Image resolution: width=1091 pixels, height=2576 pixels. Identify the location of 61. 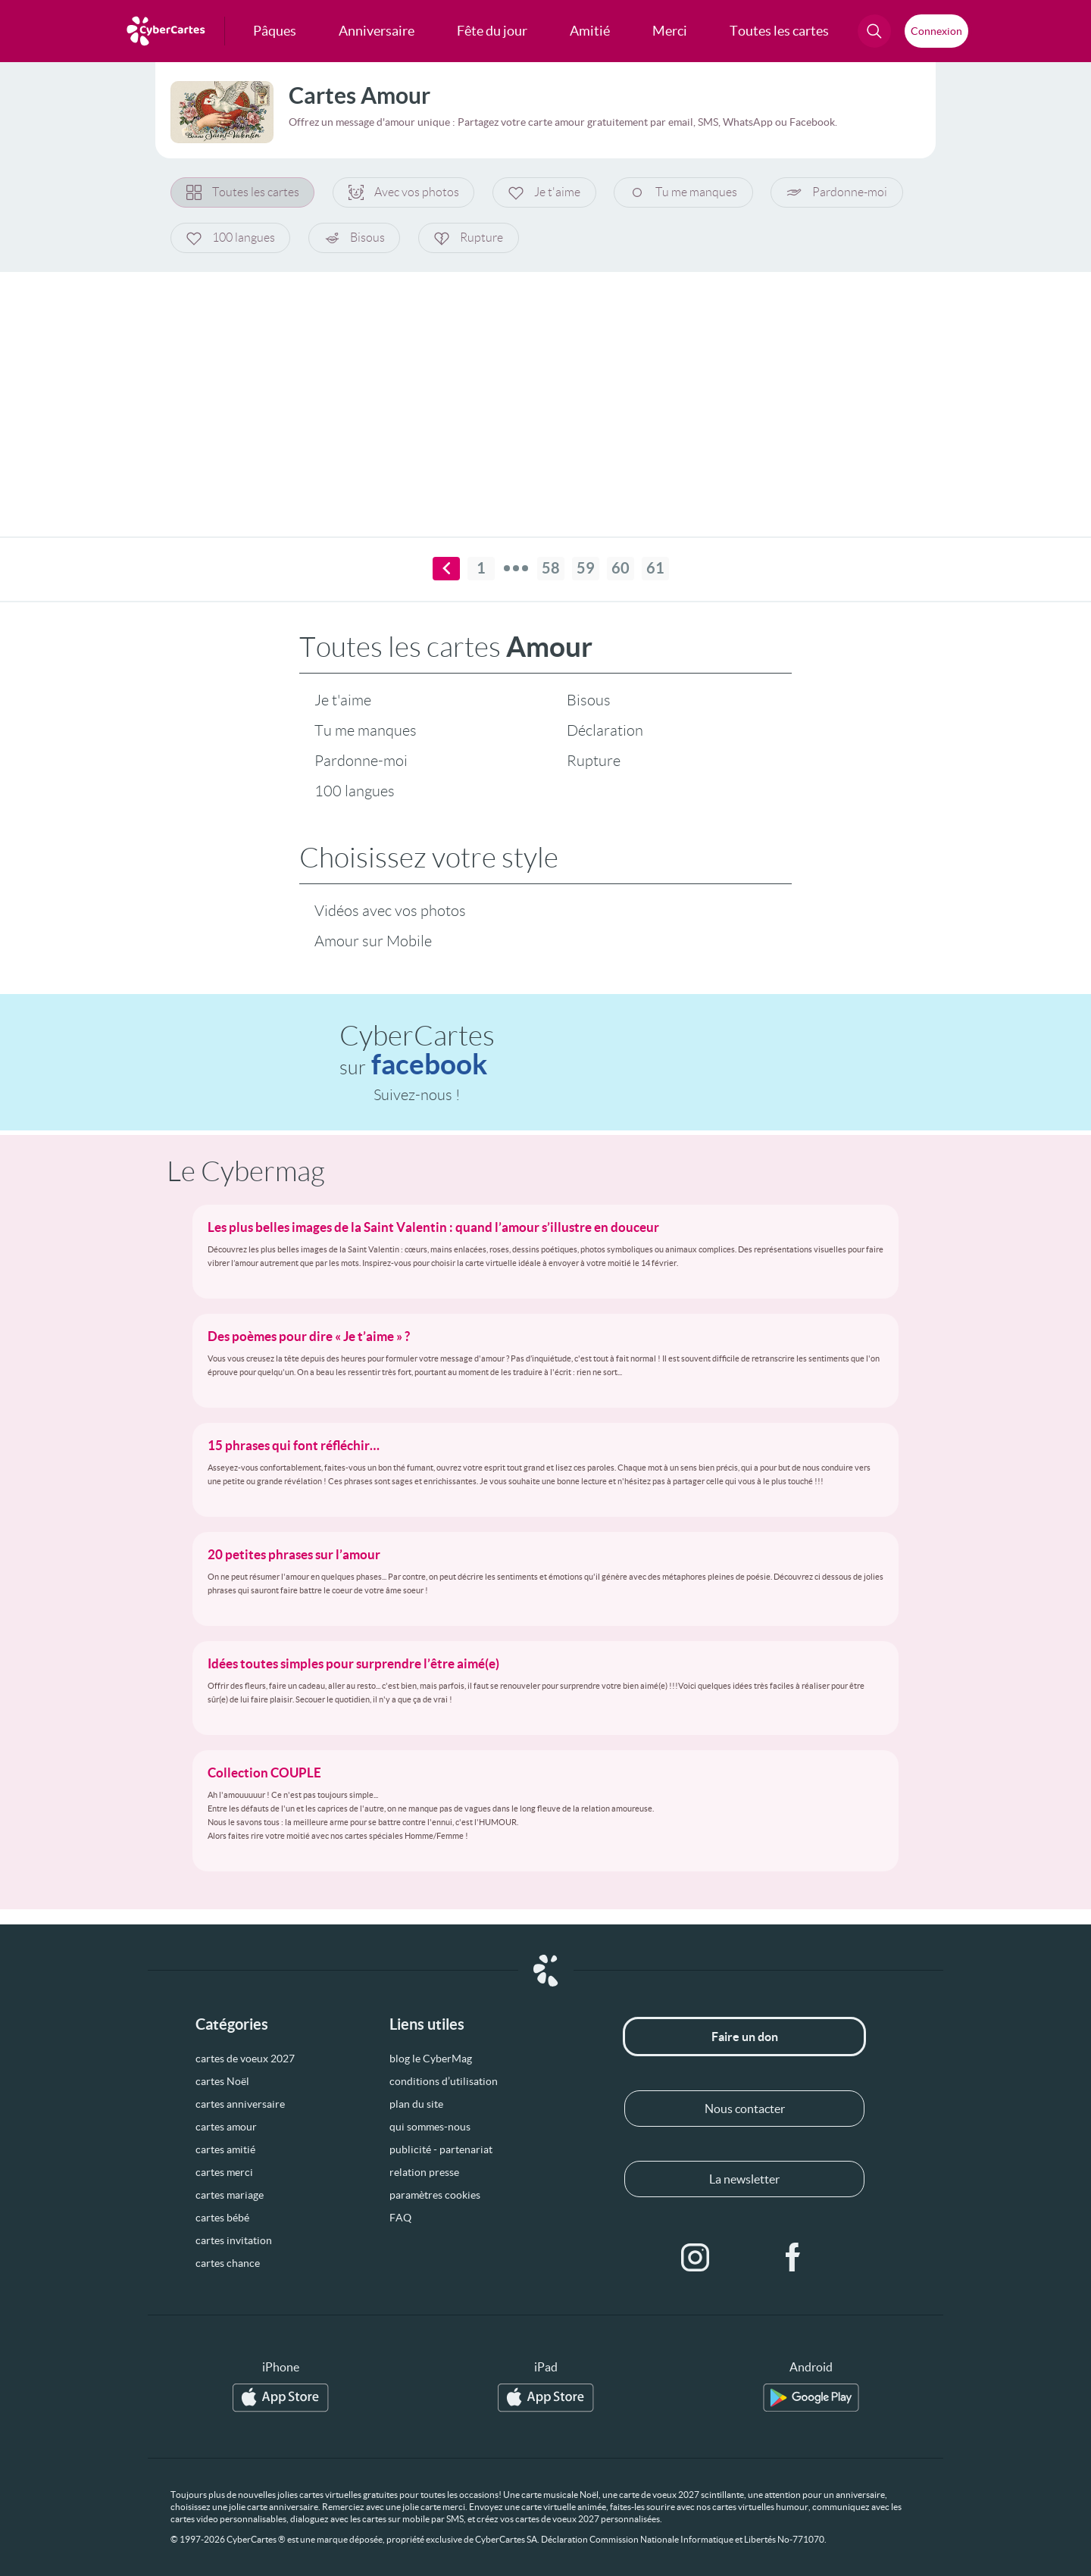
(655, 568).